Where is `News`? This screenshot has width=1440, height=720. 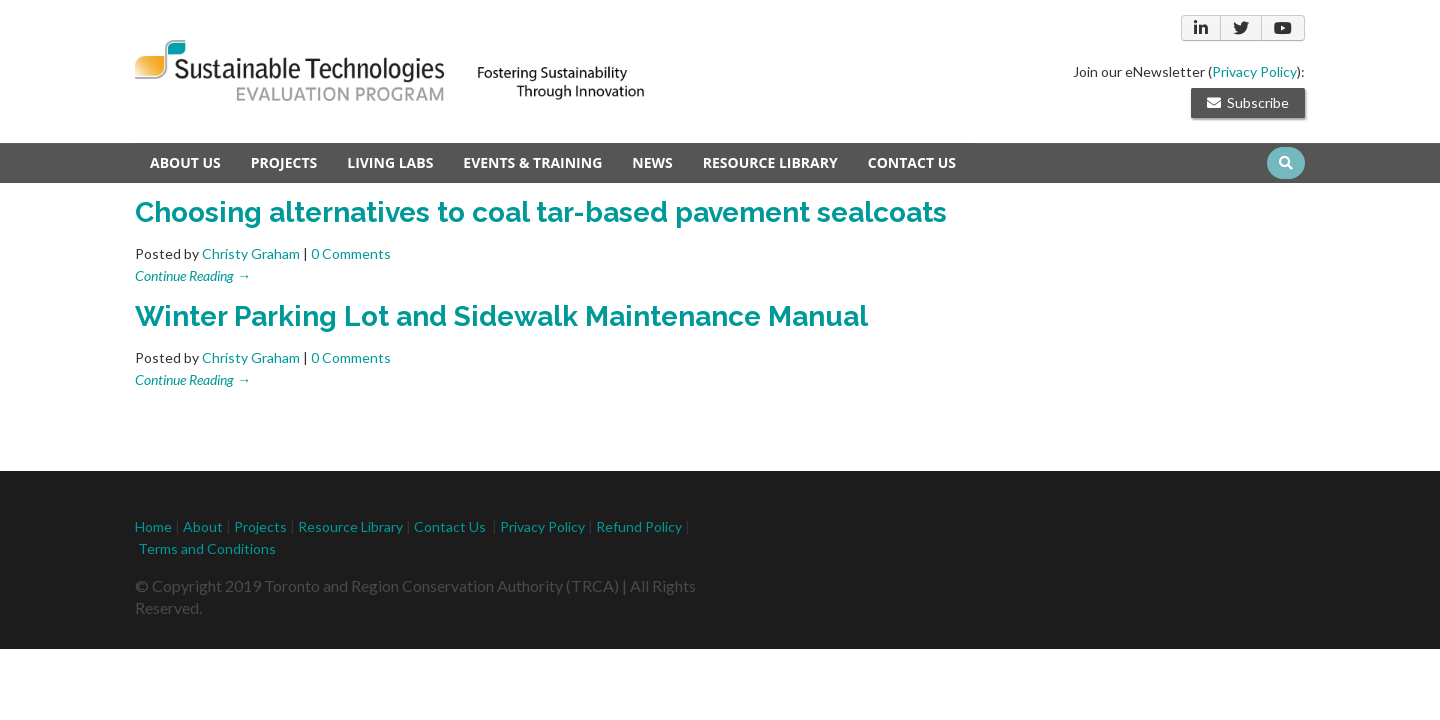 News is located at coordinates (652, 162).